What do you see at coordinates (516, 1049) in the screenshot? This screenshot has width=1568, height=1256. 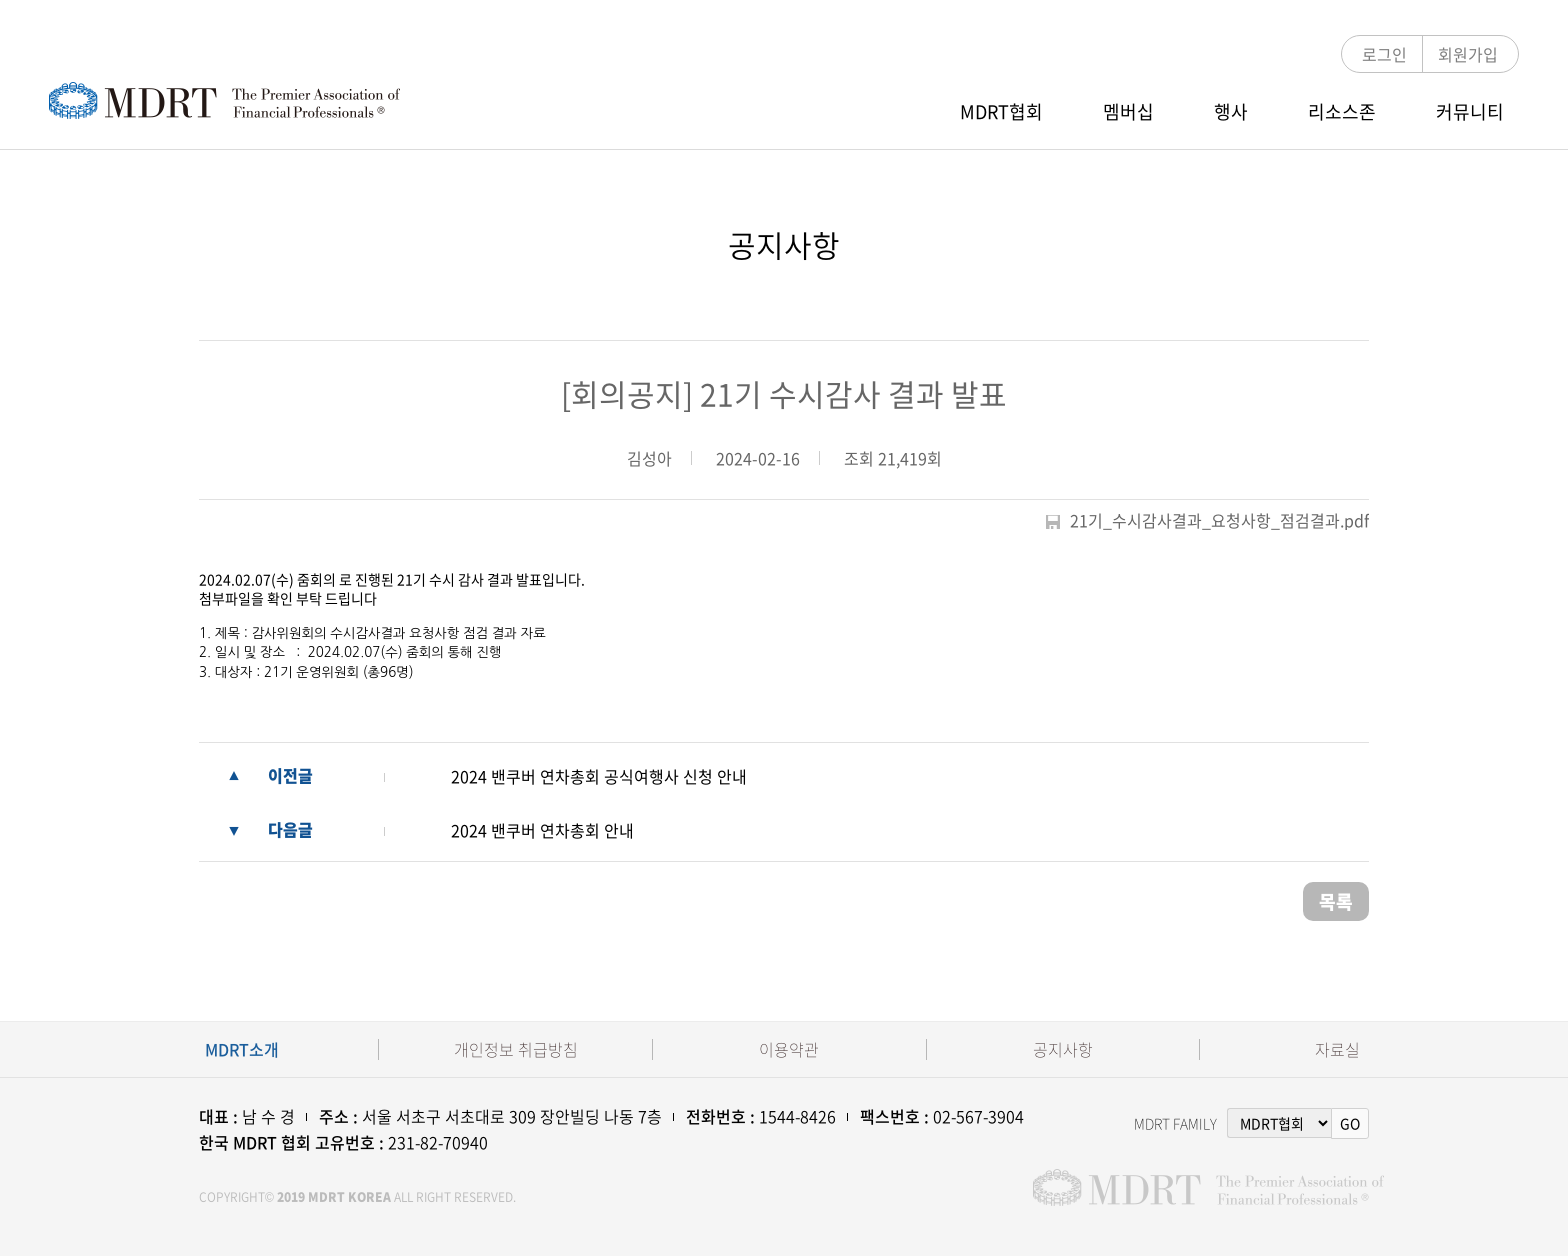 I see `개인정보 취급방침` at bounding box center [516, 1049].